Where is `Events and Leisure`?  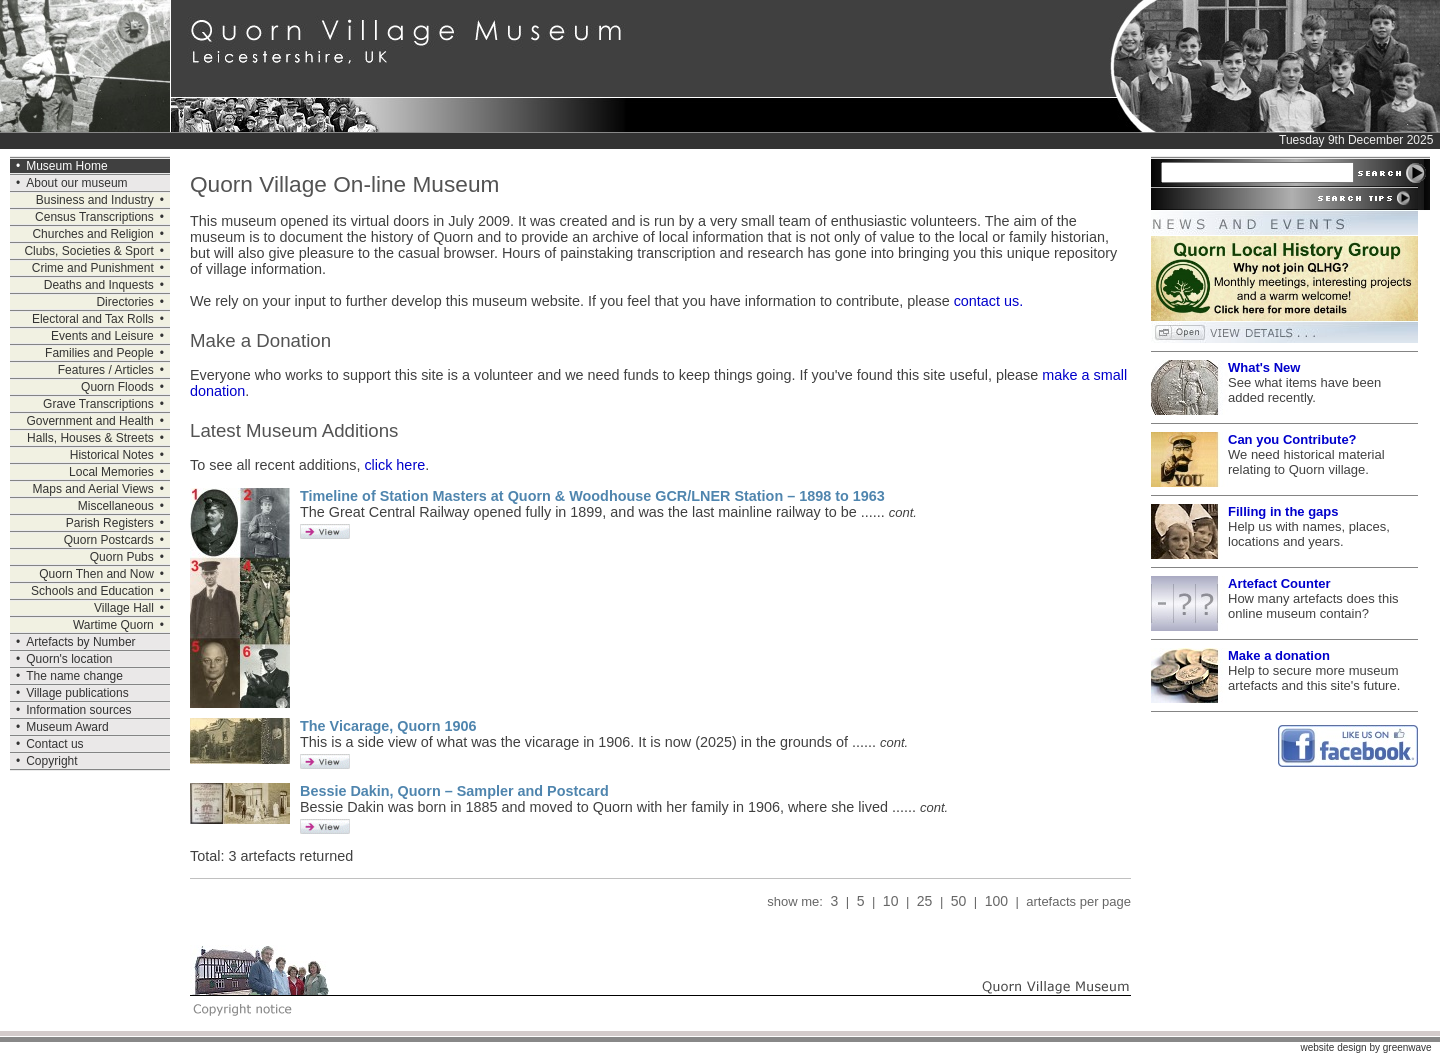 Events and Leisure is located at coordinates (102, 336).